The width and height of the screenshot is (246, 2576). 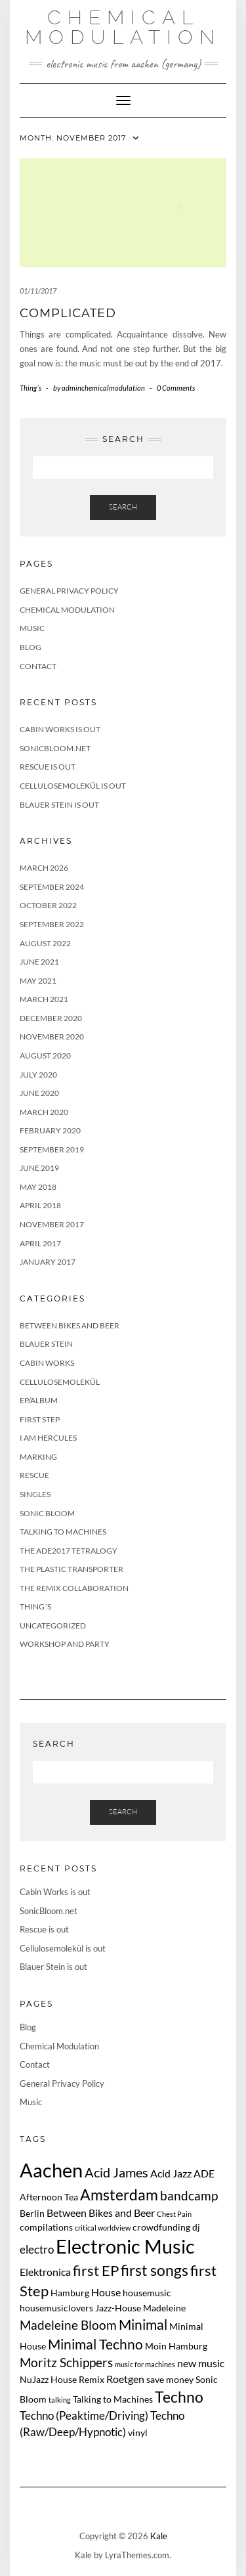 What do you see at coordinates (34, 1475) in the screenshot?
I see `Rescue` at bounding box center [34, 1475].